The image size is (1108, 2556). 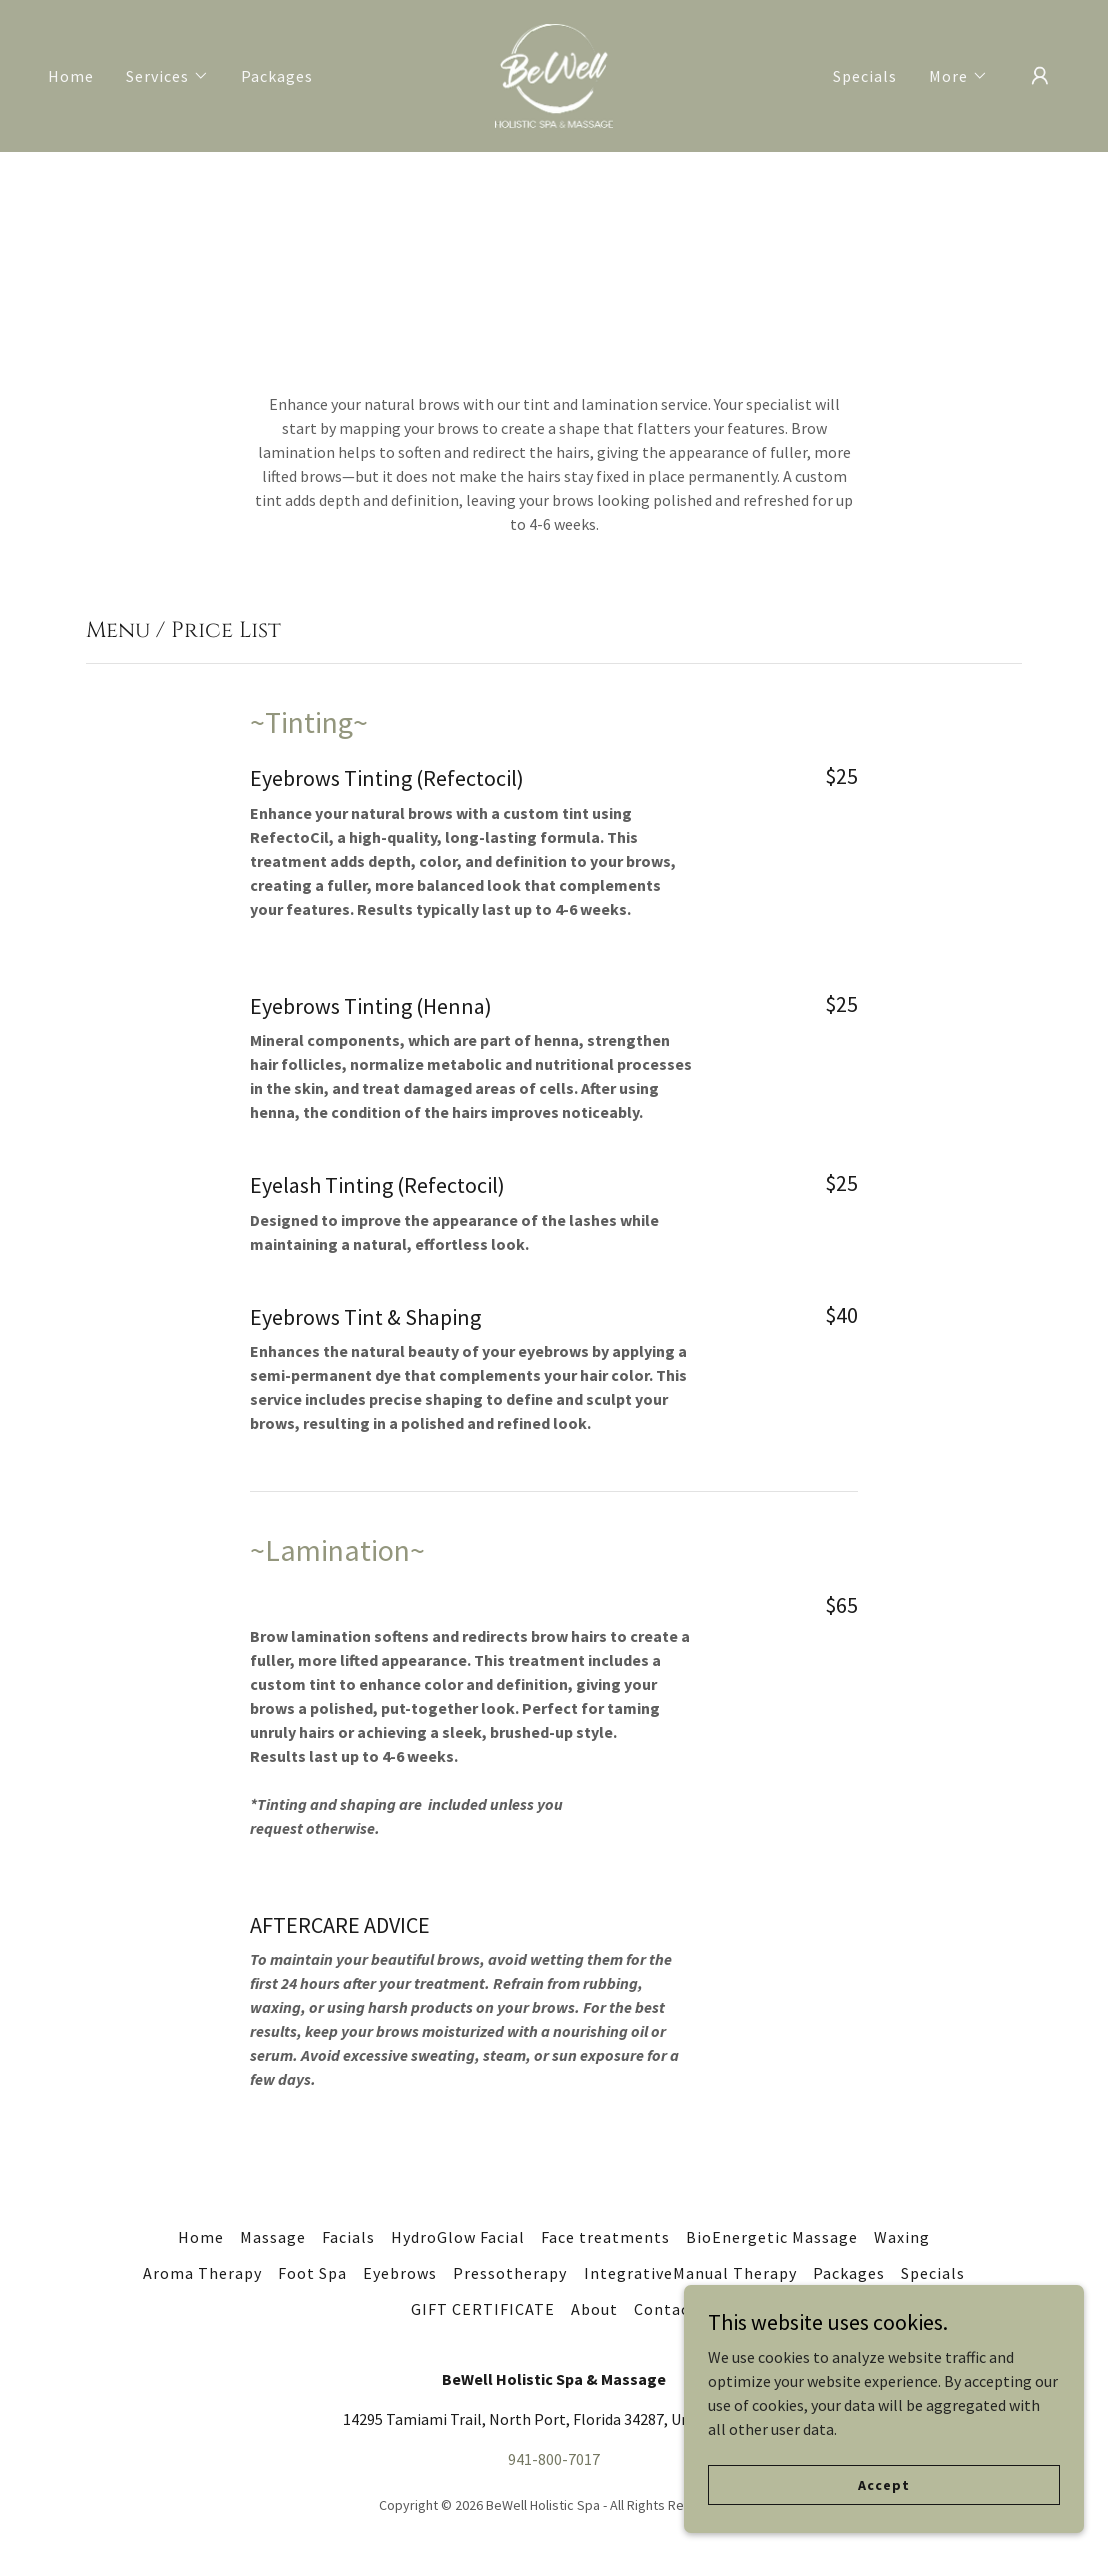 I want to click on BioEnergetic Massage [link], so click(x=772, y=2237).